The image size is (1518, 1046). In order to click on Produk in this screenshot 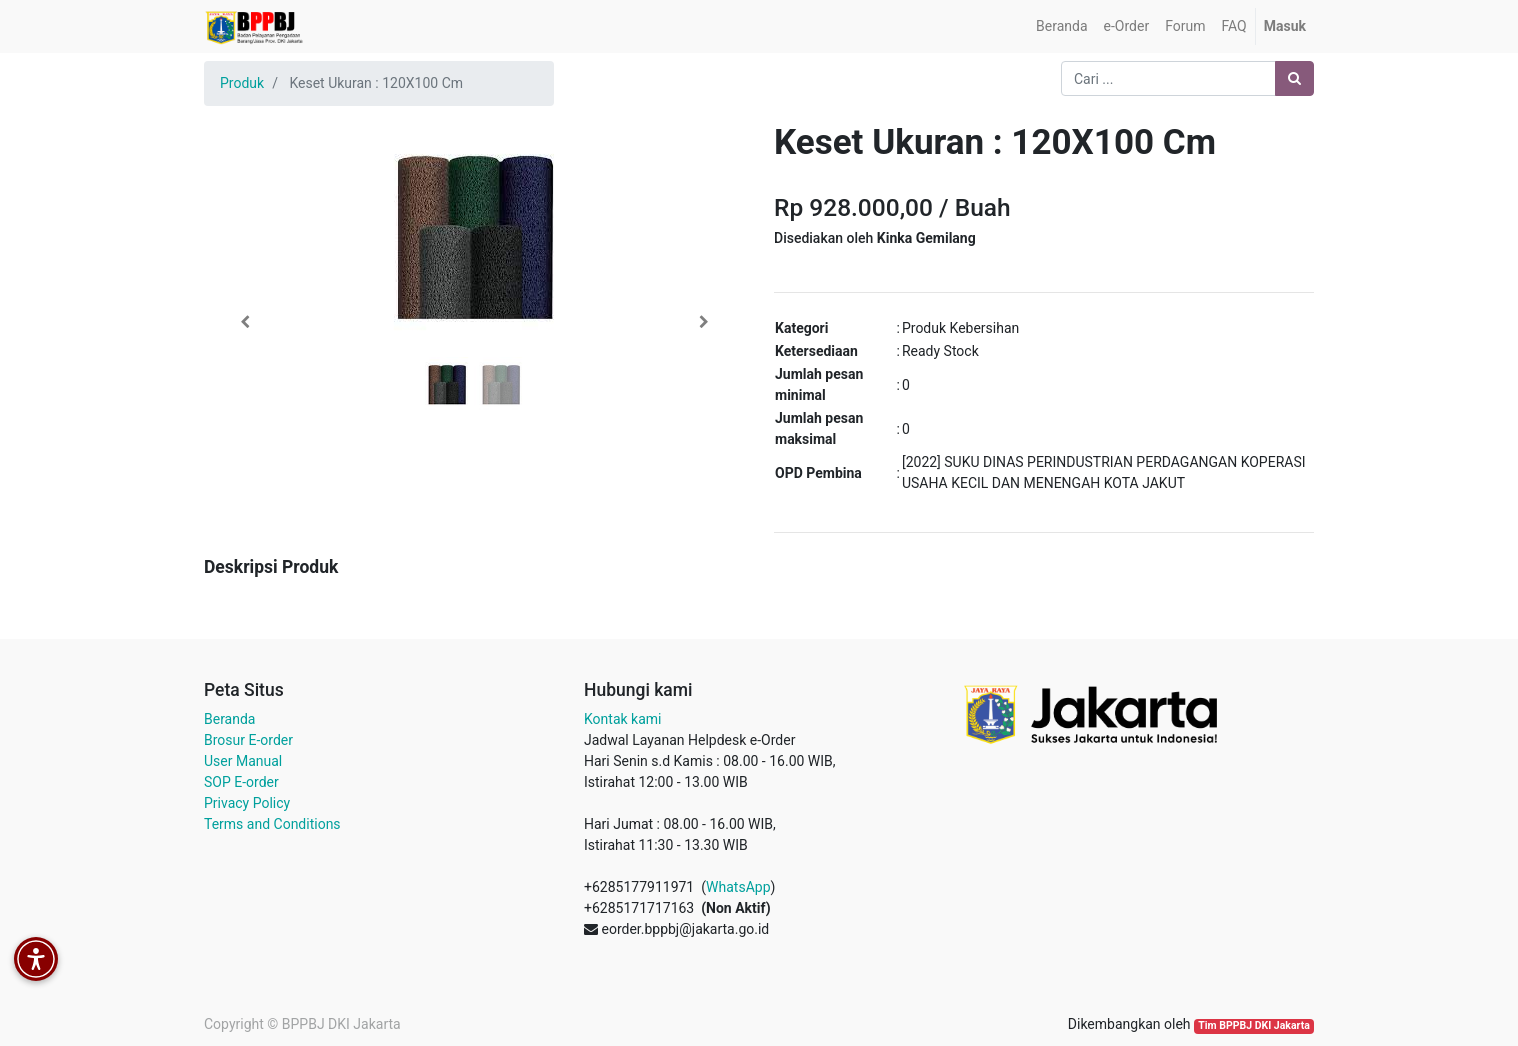, I will do `click(242, 83)`.